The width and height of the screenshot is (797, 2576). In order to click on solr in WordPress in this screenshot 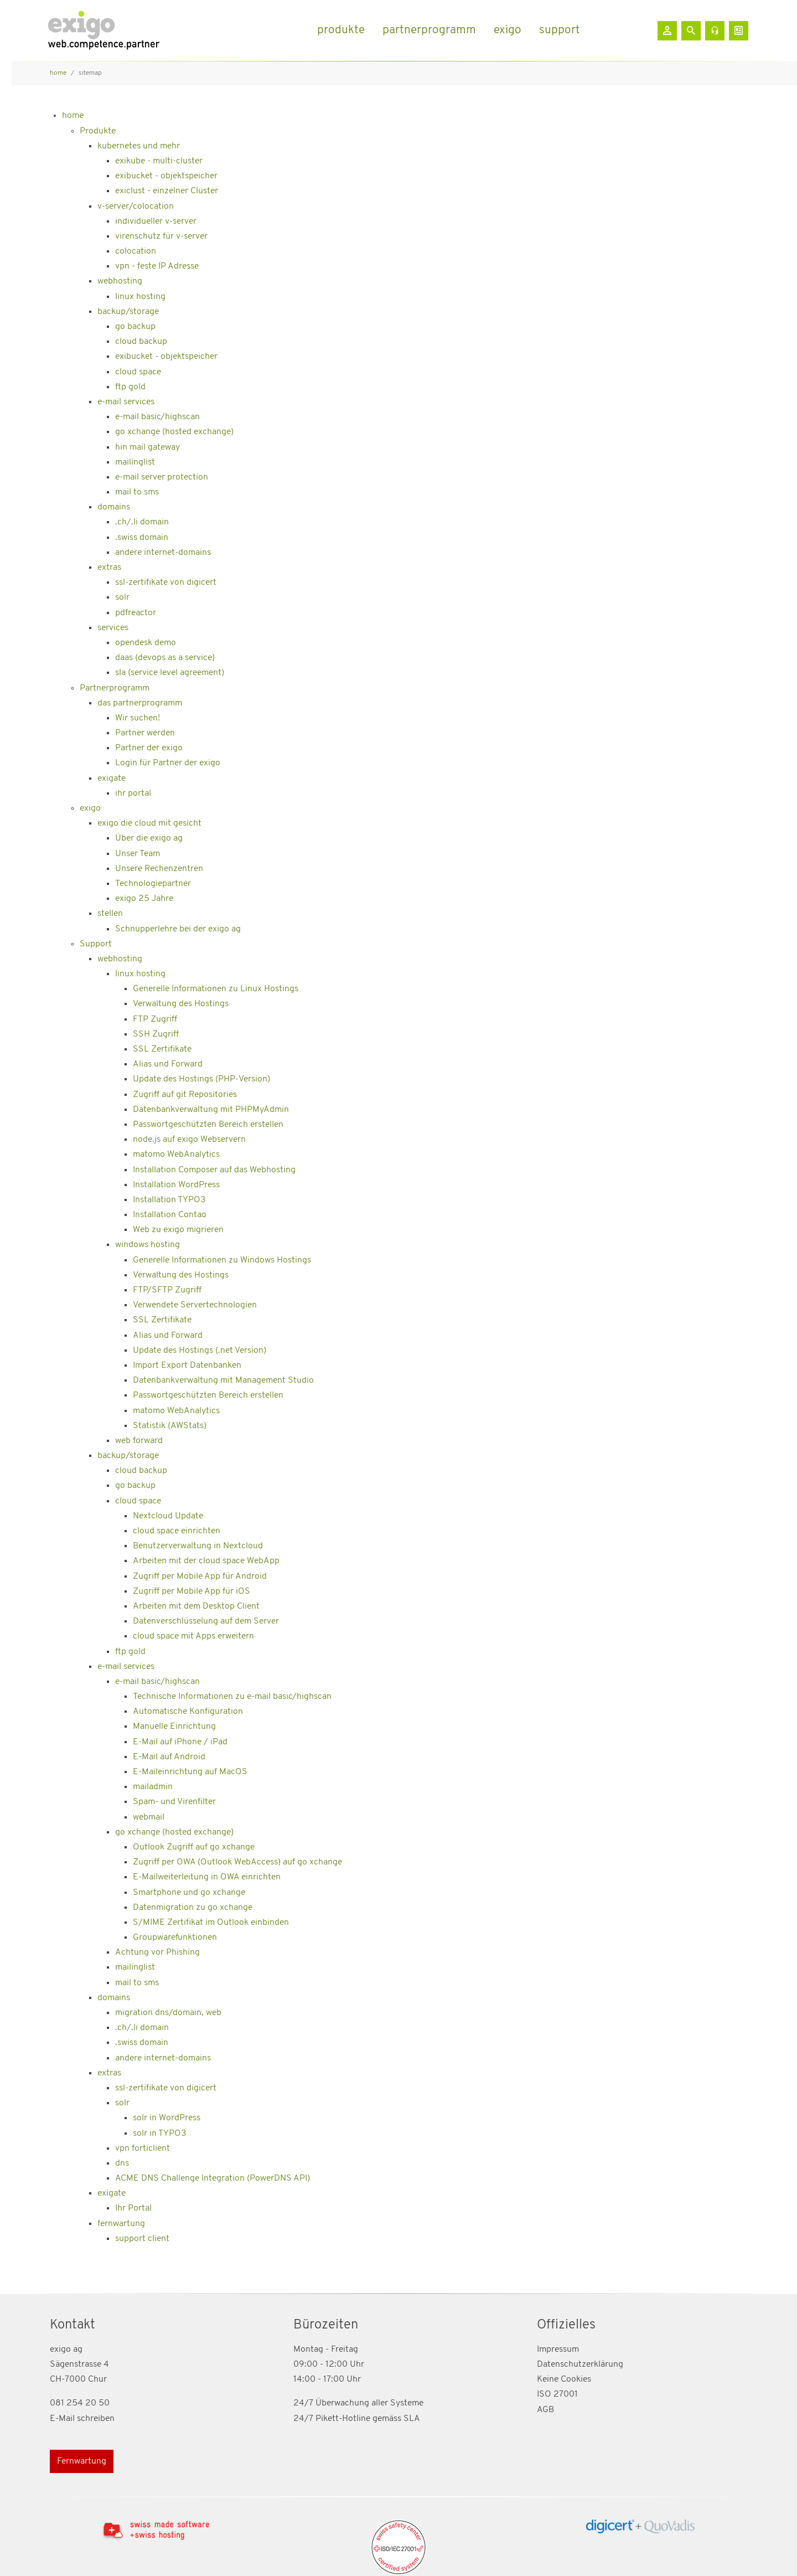, I will do `click(166, 2118)`.